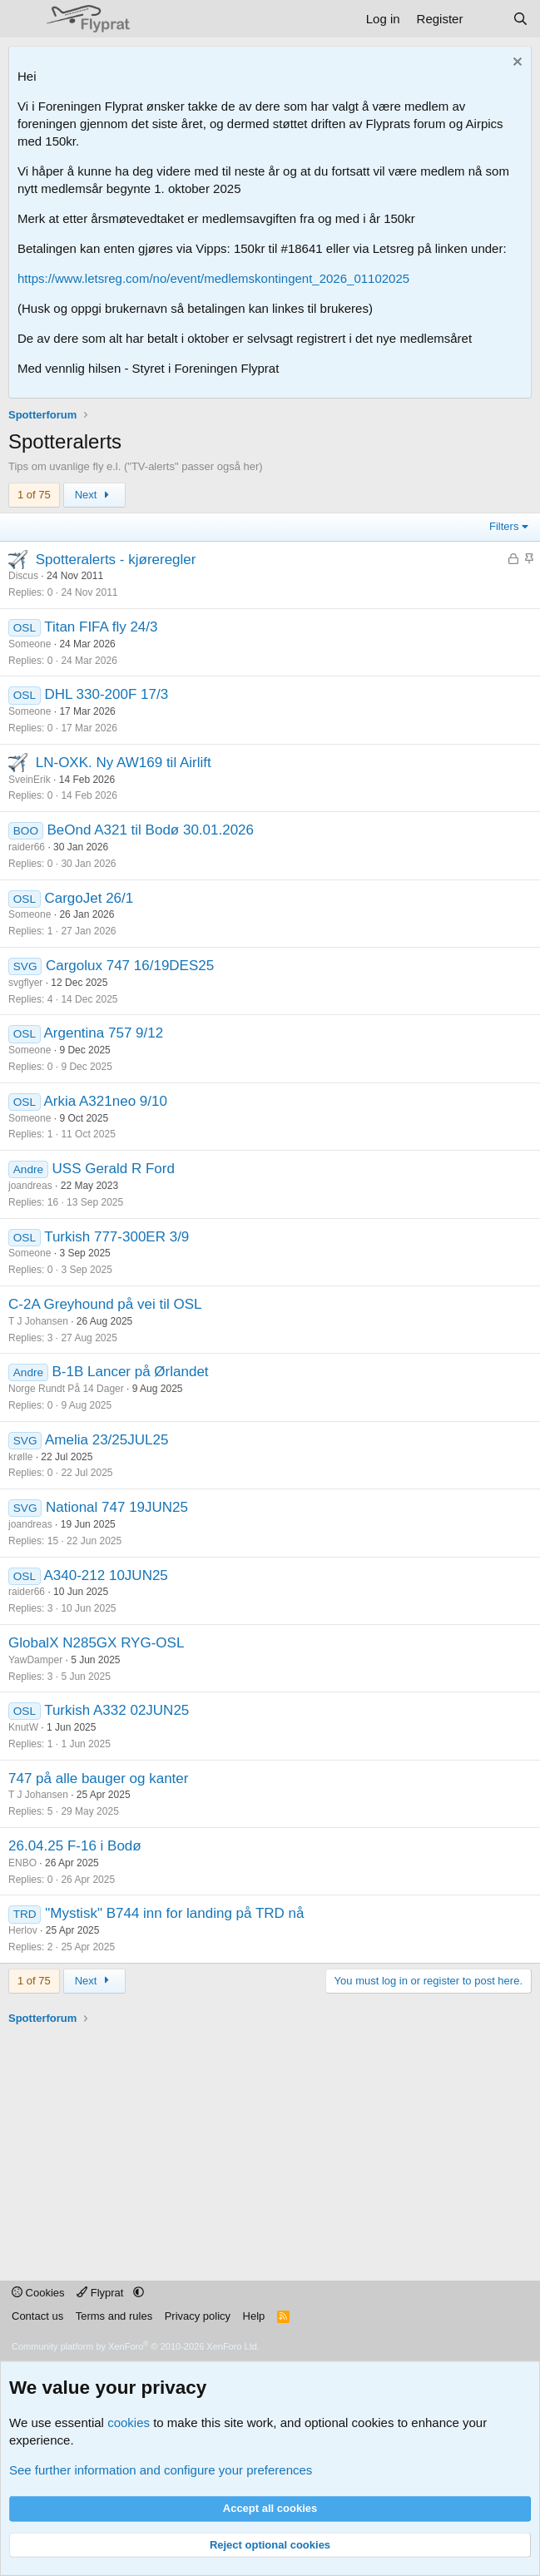 This screenshot has width=540, height=2576. Describe the element at coordinates (160, 2470) in the screenshot. I see `See further information and configure your preferences` at that location.